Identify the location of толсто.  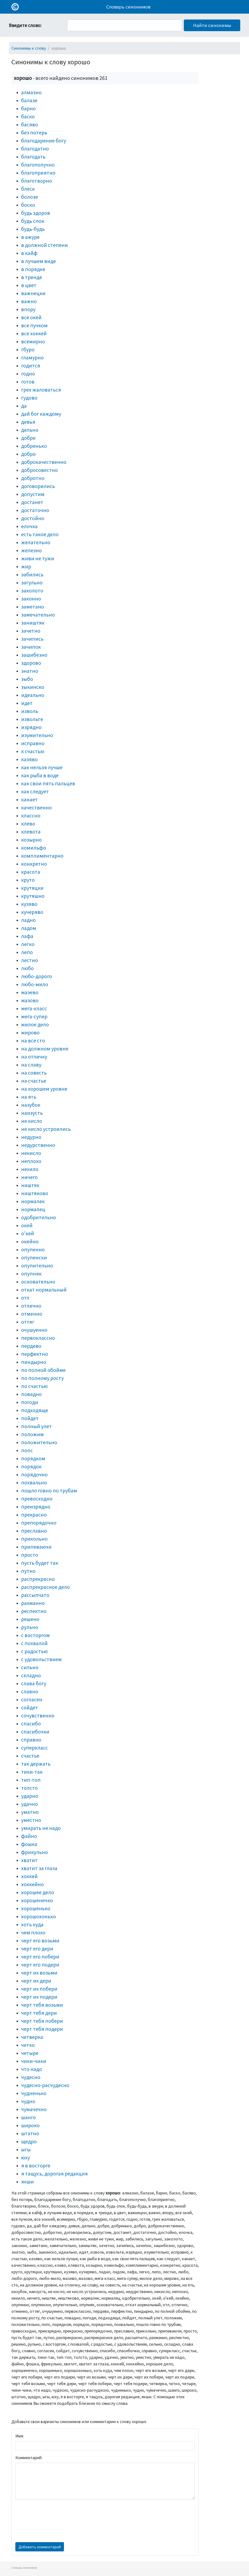
(29, 1787).